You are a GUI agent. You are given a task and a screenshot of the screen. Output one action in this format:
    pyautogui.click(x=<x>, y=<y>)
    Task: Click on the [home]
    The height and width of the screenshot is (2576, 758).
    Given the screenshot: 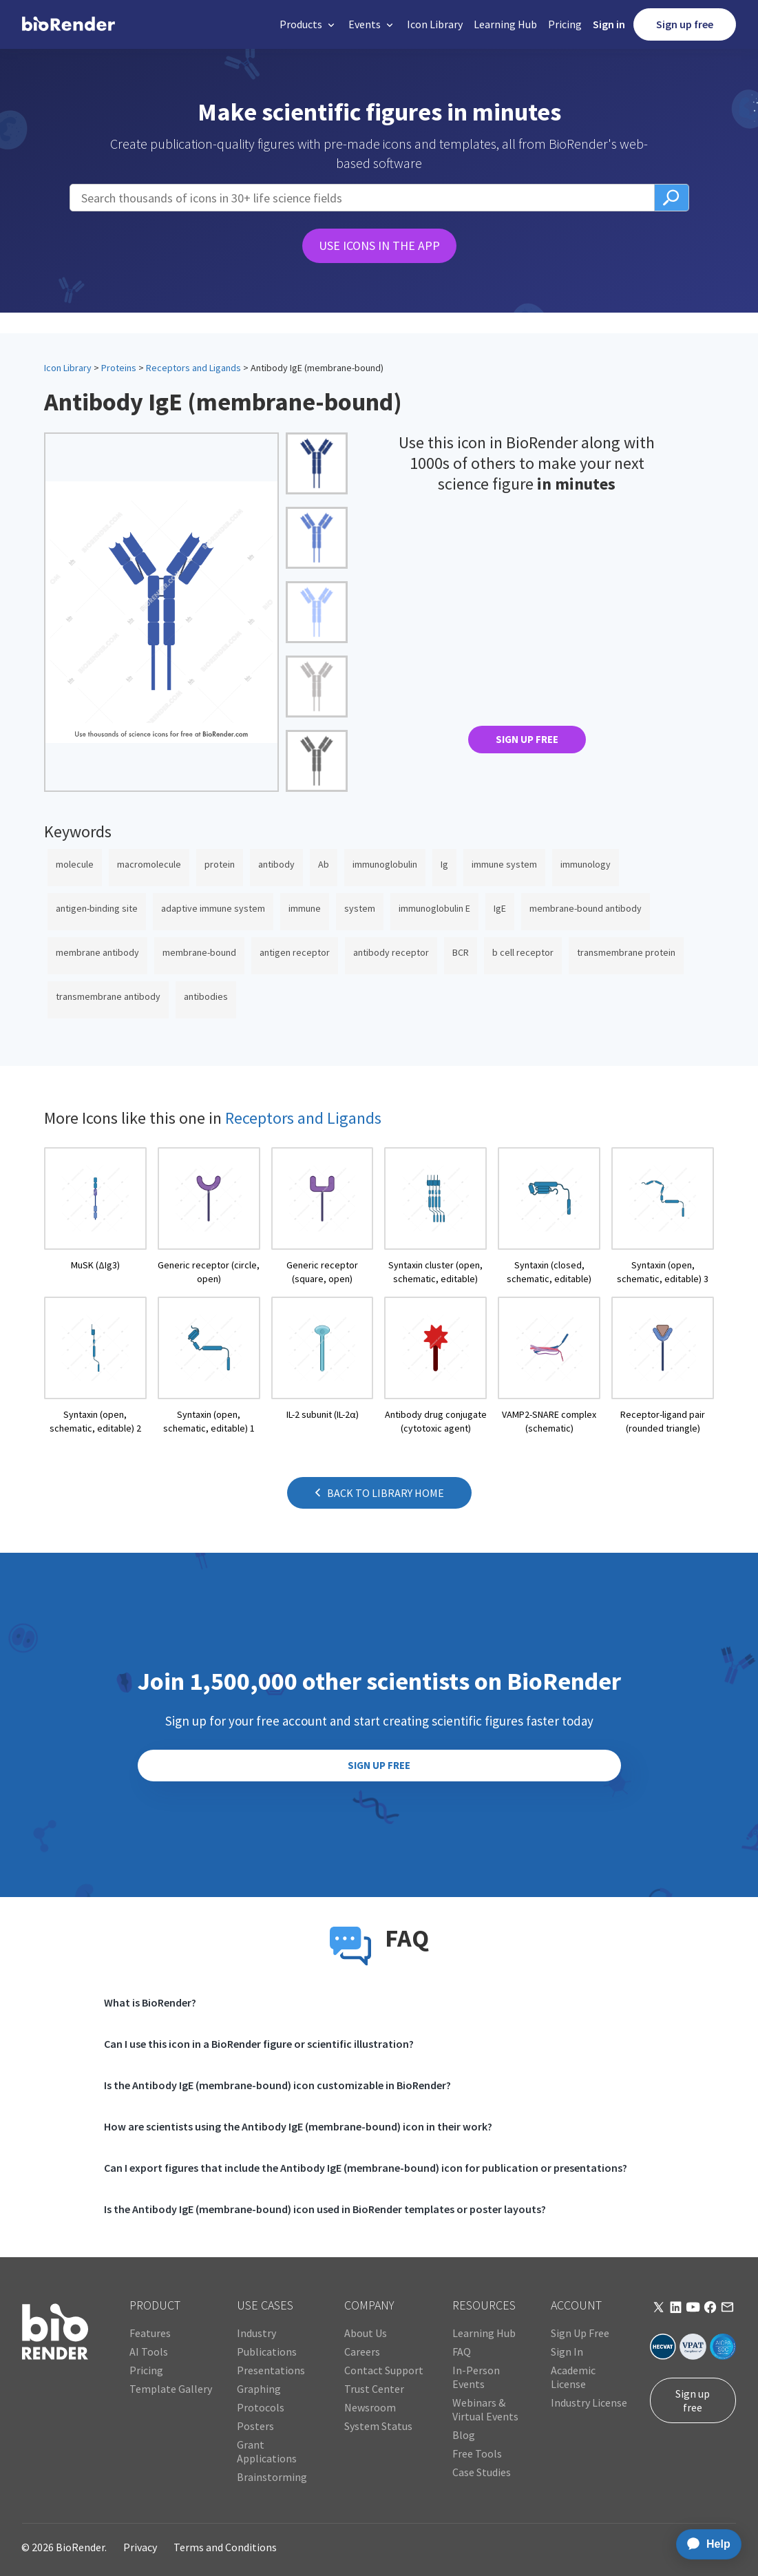 What is the action you would take?
    pyautogui.click(x=68, y=25)
    